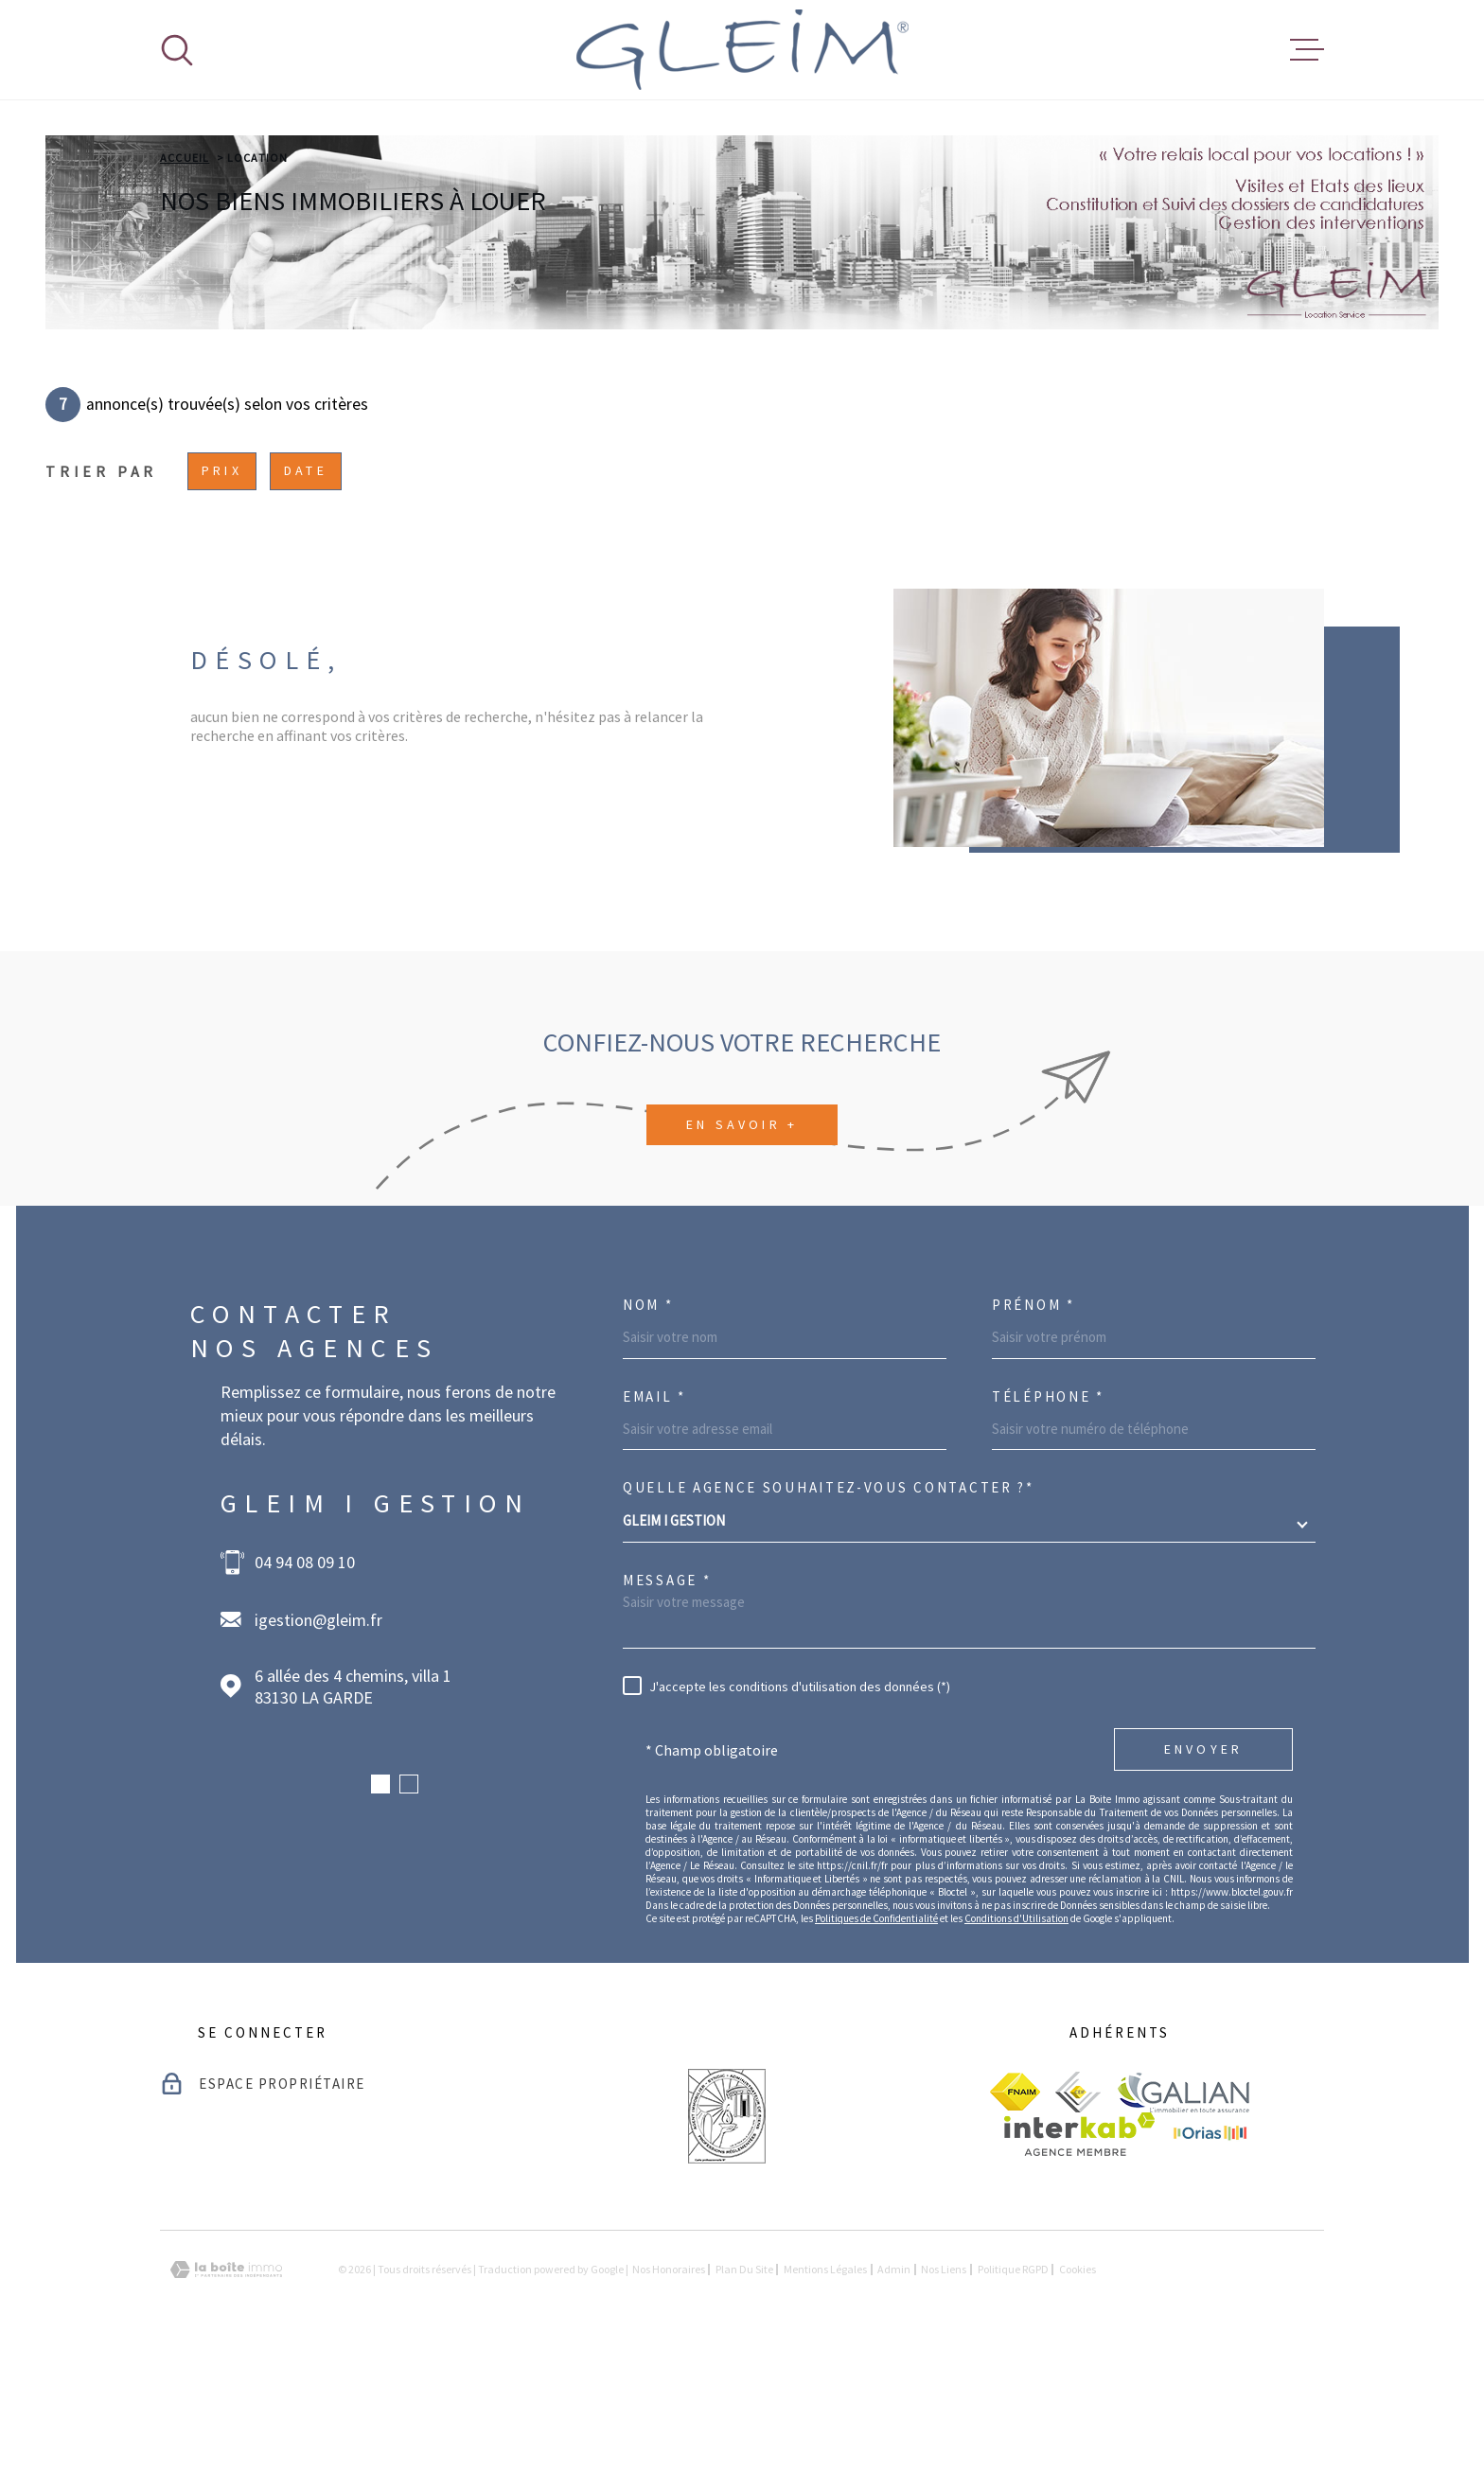 This screenshot has height=2473, width=1484. I want to click on [Ouvrir le menu], so click(1307, 50).